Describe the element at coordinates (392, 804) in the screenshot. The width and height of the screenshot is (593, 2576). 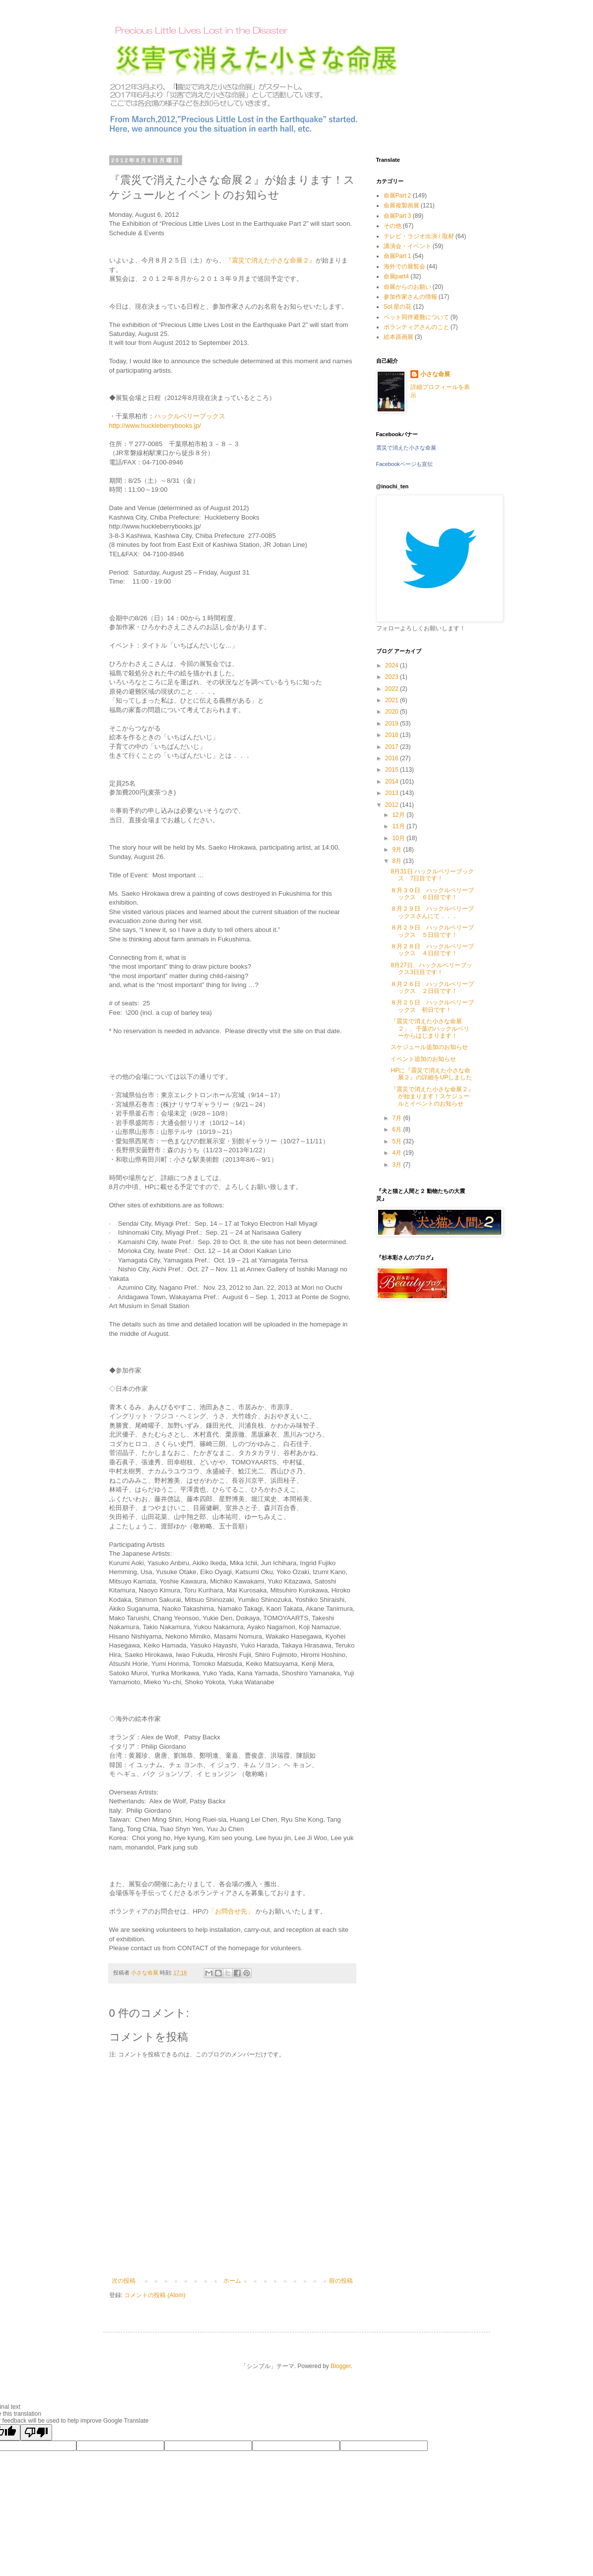
I see `2012` at that location.